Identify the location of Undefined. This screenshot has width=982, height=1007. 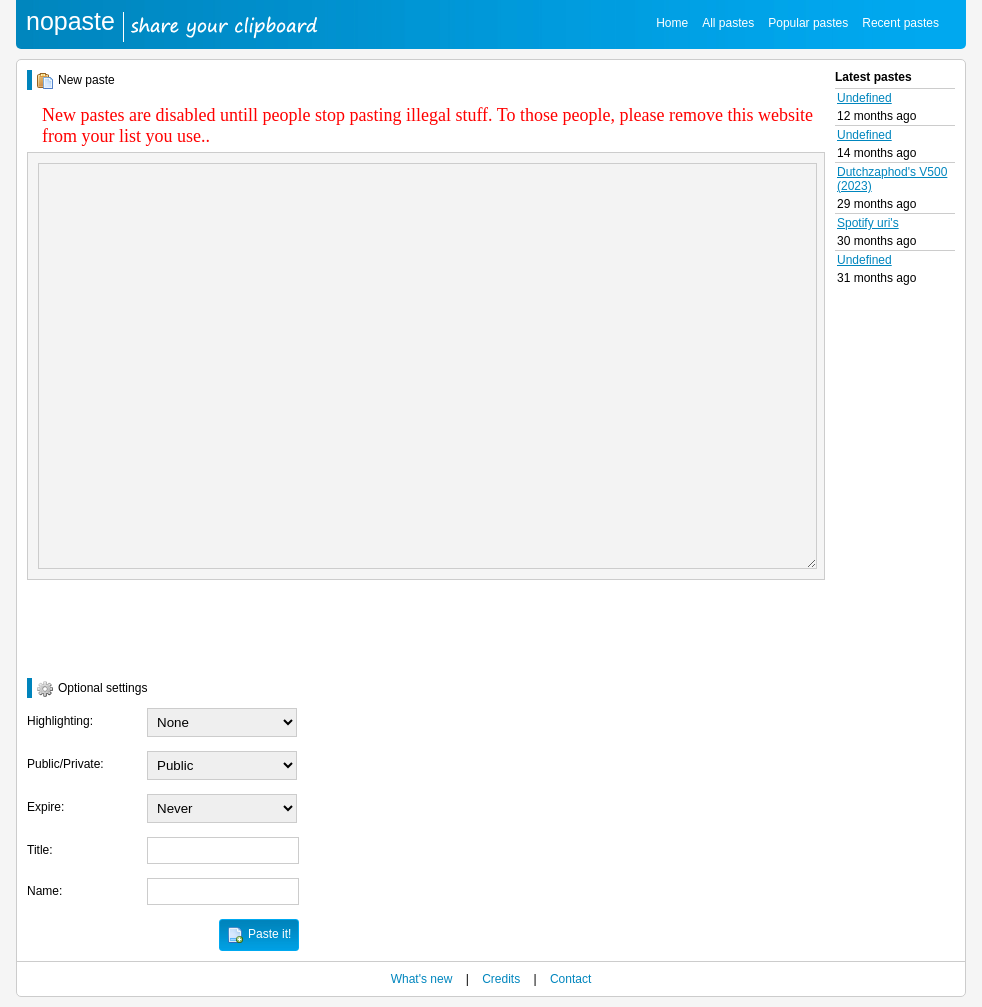
(864, 98).